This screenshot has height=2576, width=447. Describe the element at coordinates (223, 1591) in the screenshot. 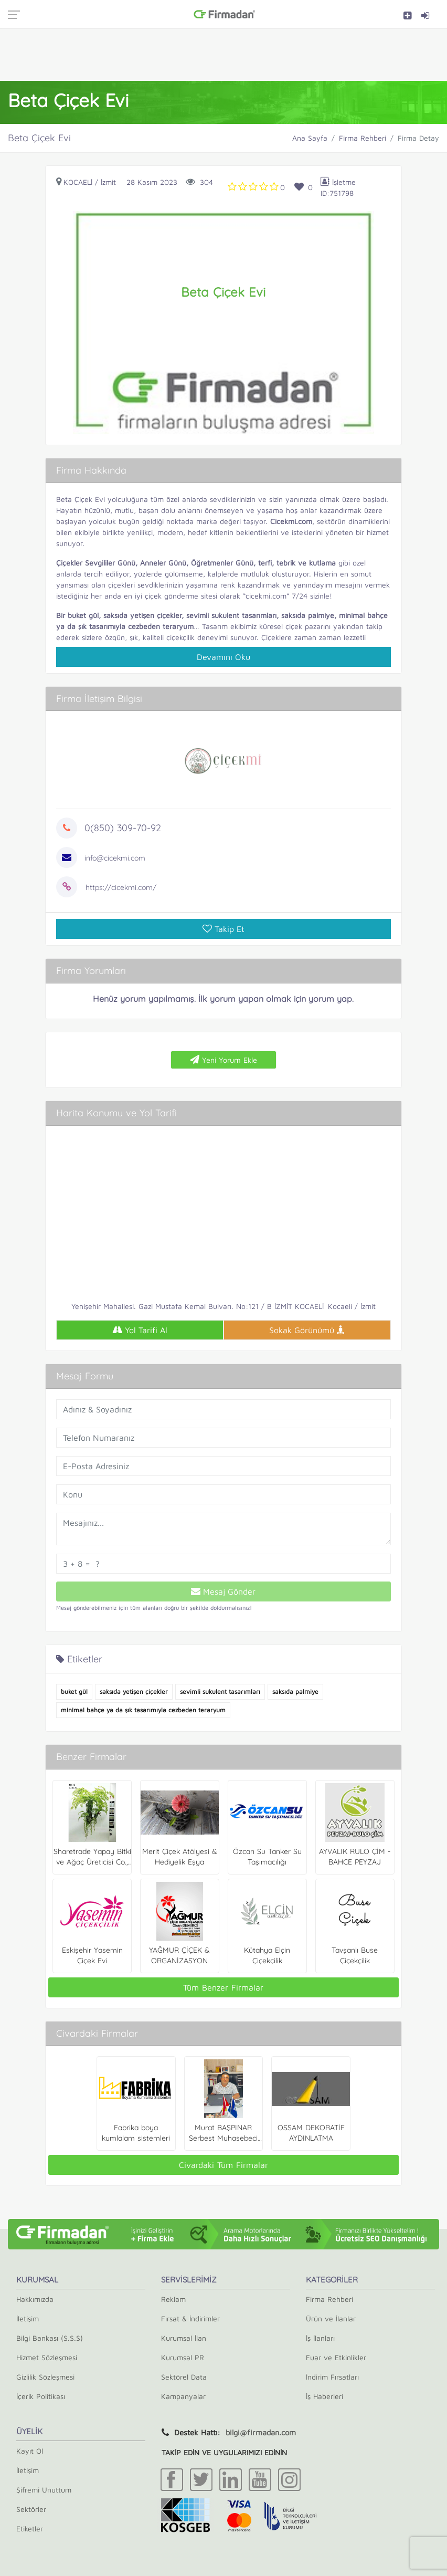

I see `Mesaj Gönder` at that location.